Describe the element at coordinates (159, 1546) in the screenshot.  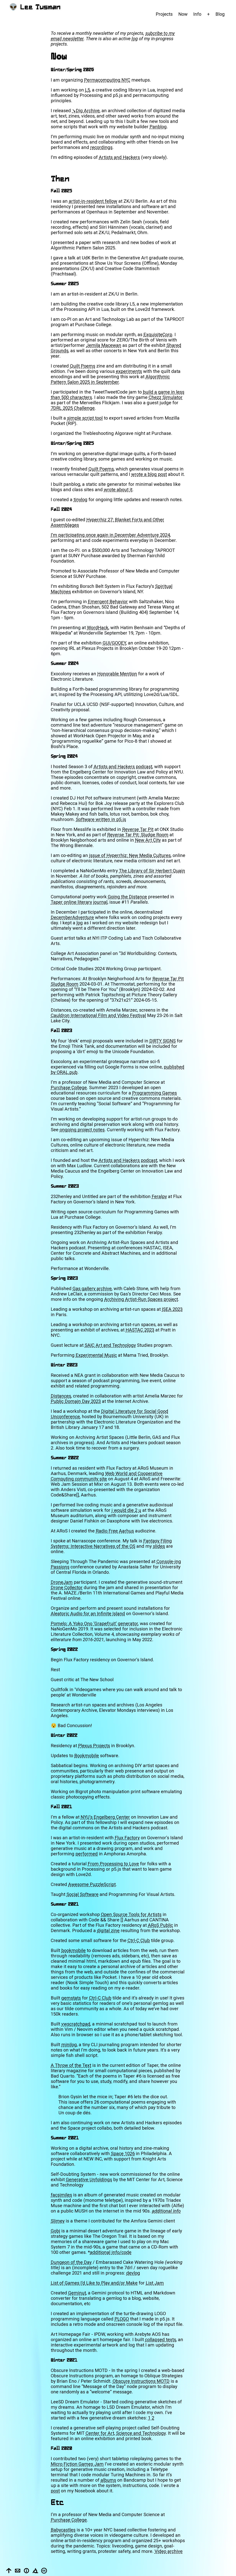
I see `slides` at that location.